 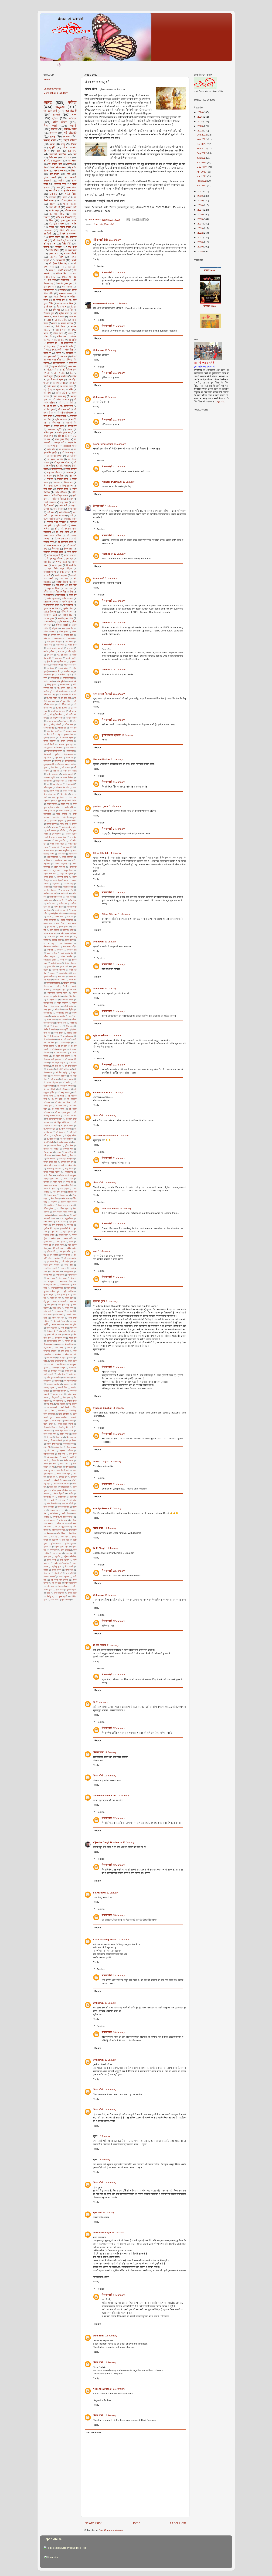 I want to click on भुवनेश्वर चौरसिया ‘भुनेश’, so click(x=52, y=1291).